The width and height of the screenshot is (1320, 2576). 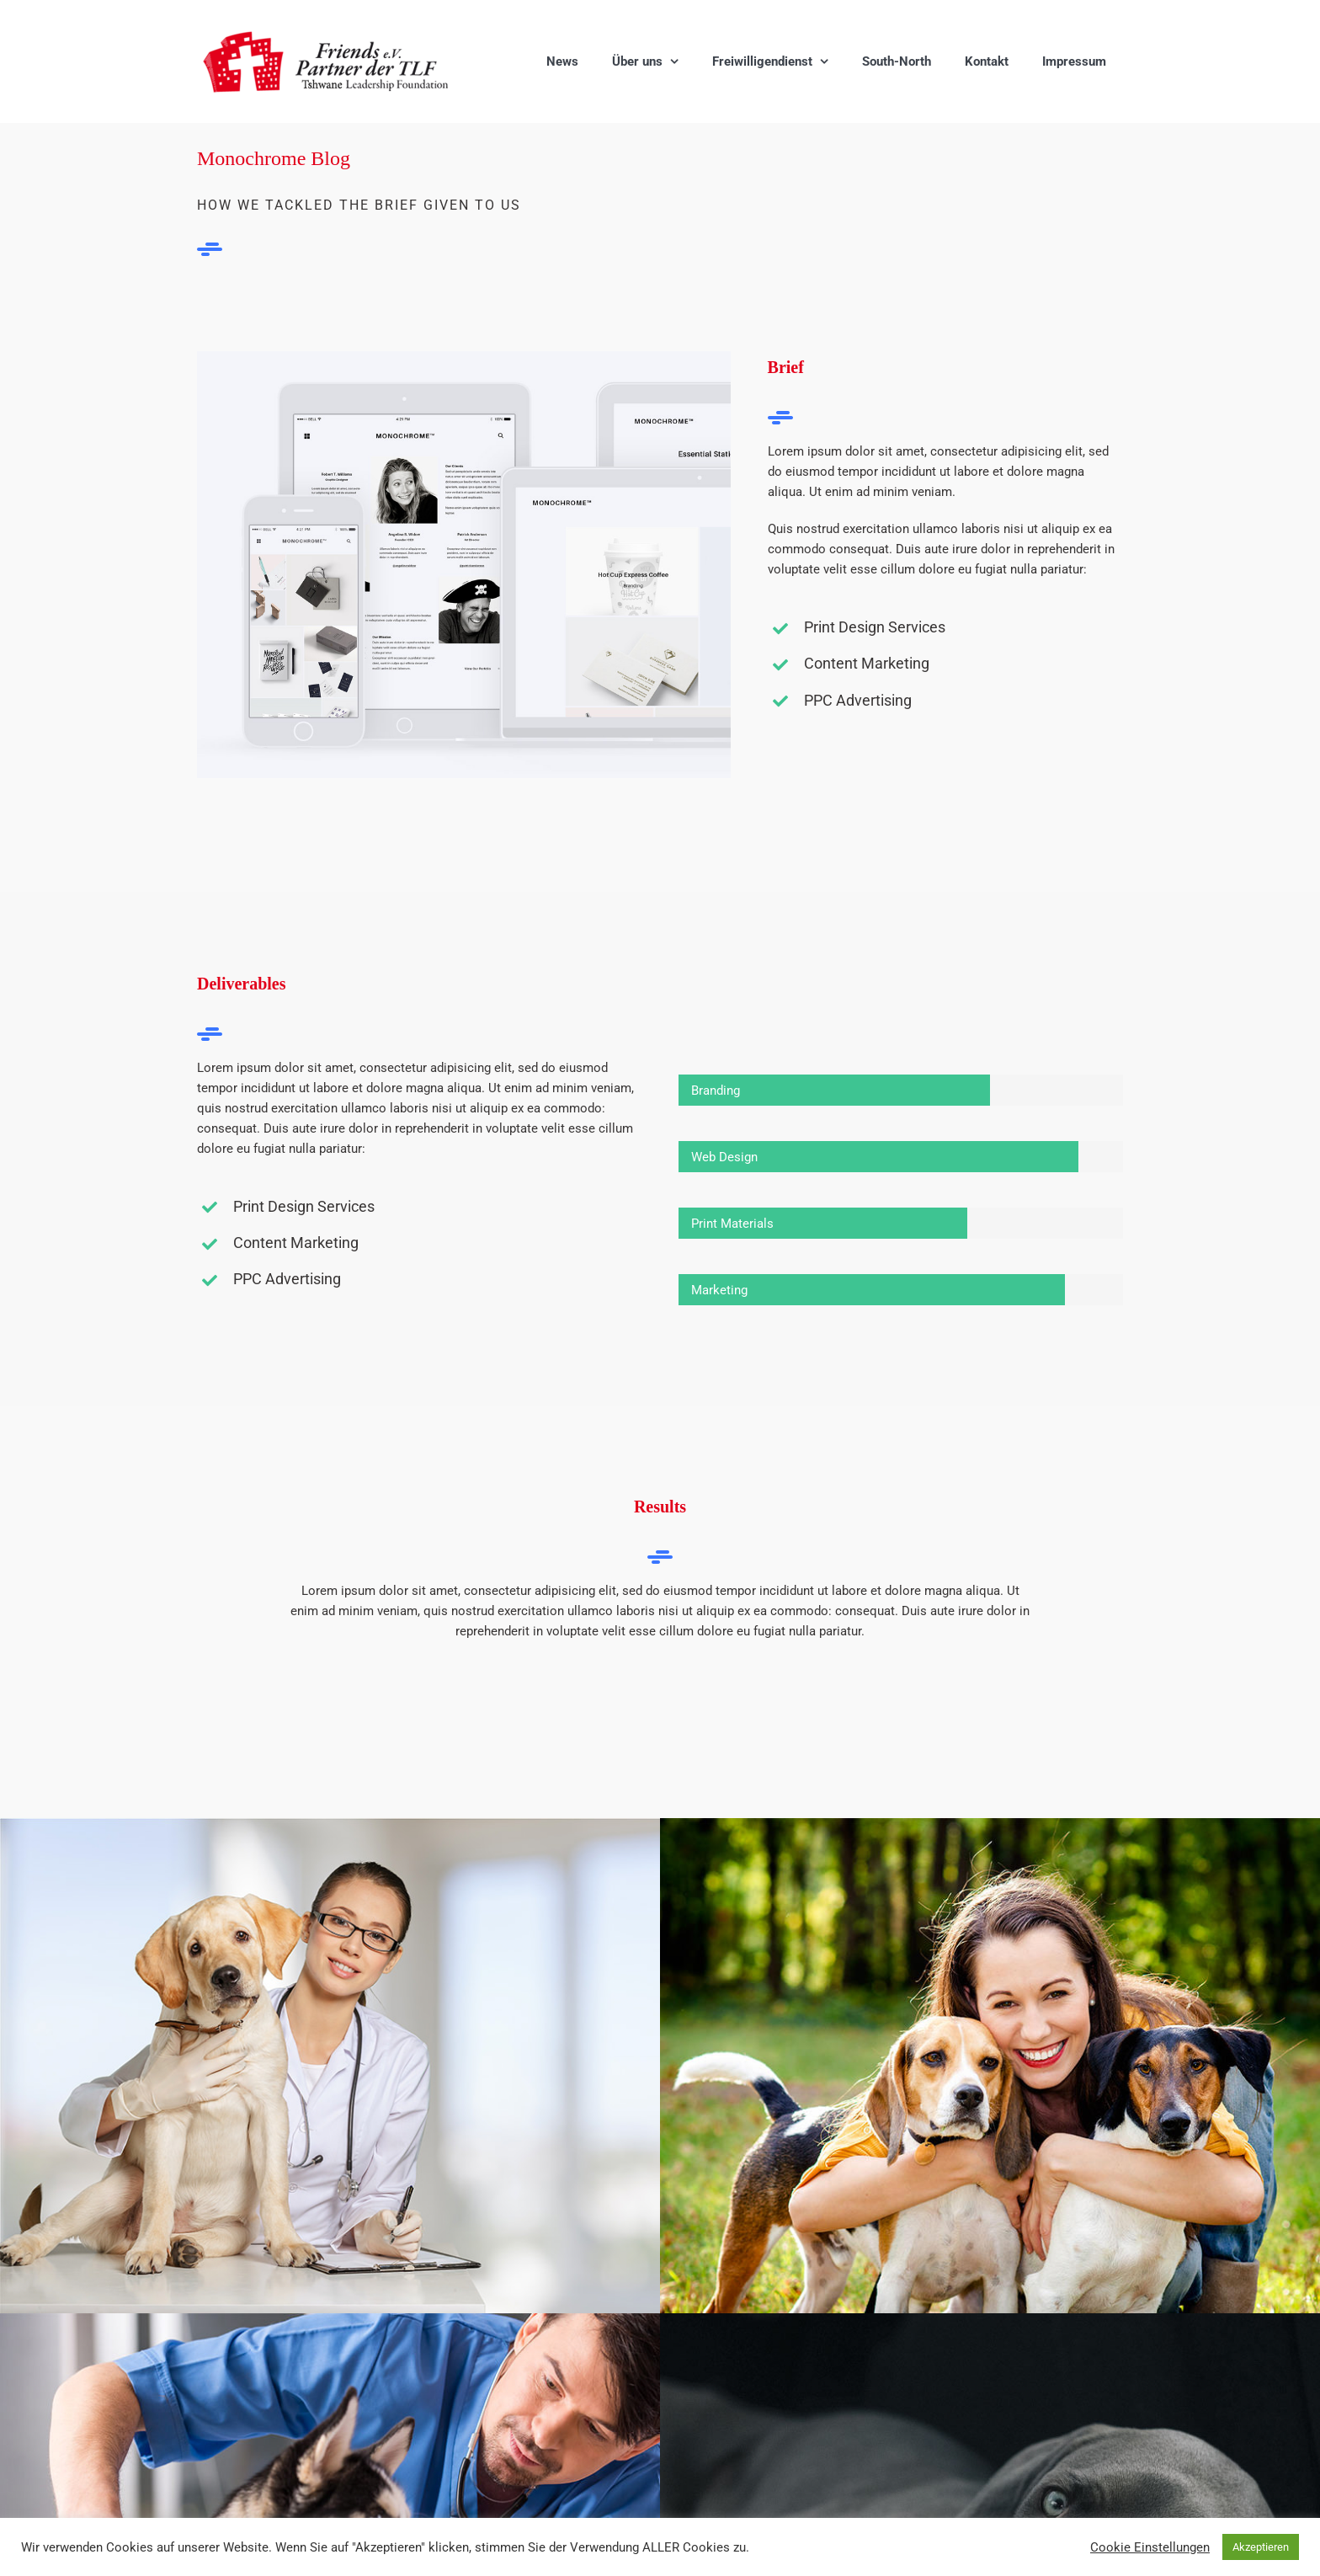 What do you see at coordinates (330, 1828) in the screenshot?
I see `[Emerency Care]` at bounding box center [330, 1828].